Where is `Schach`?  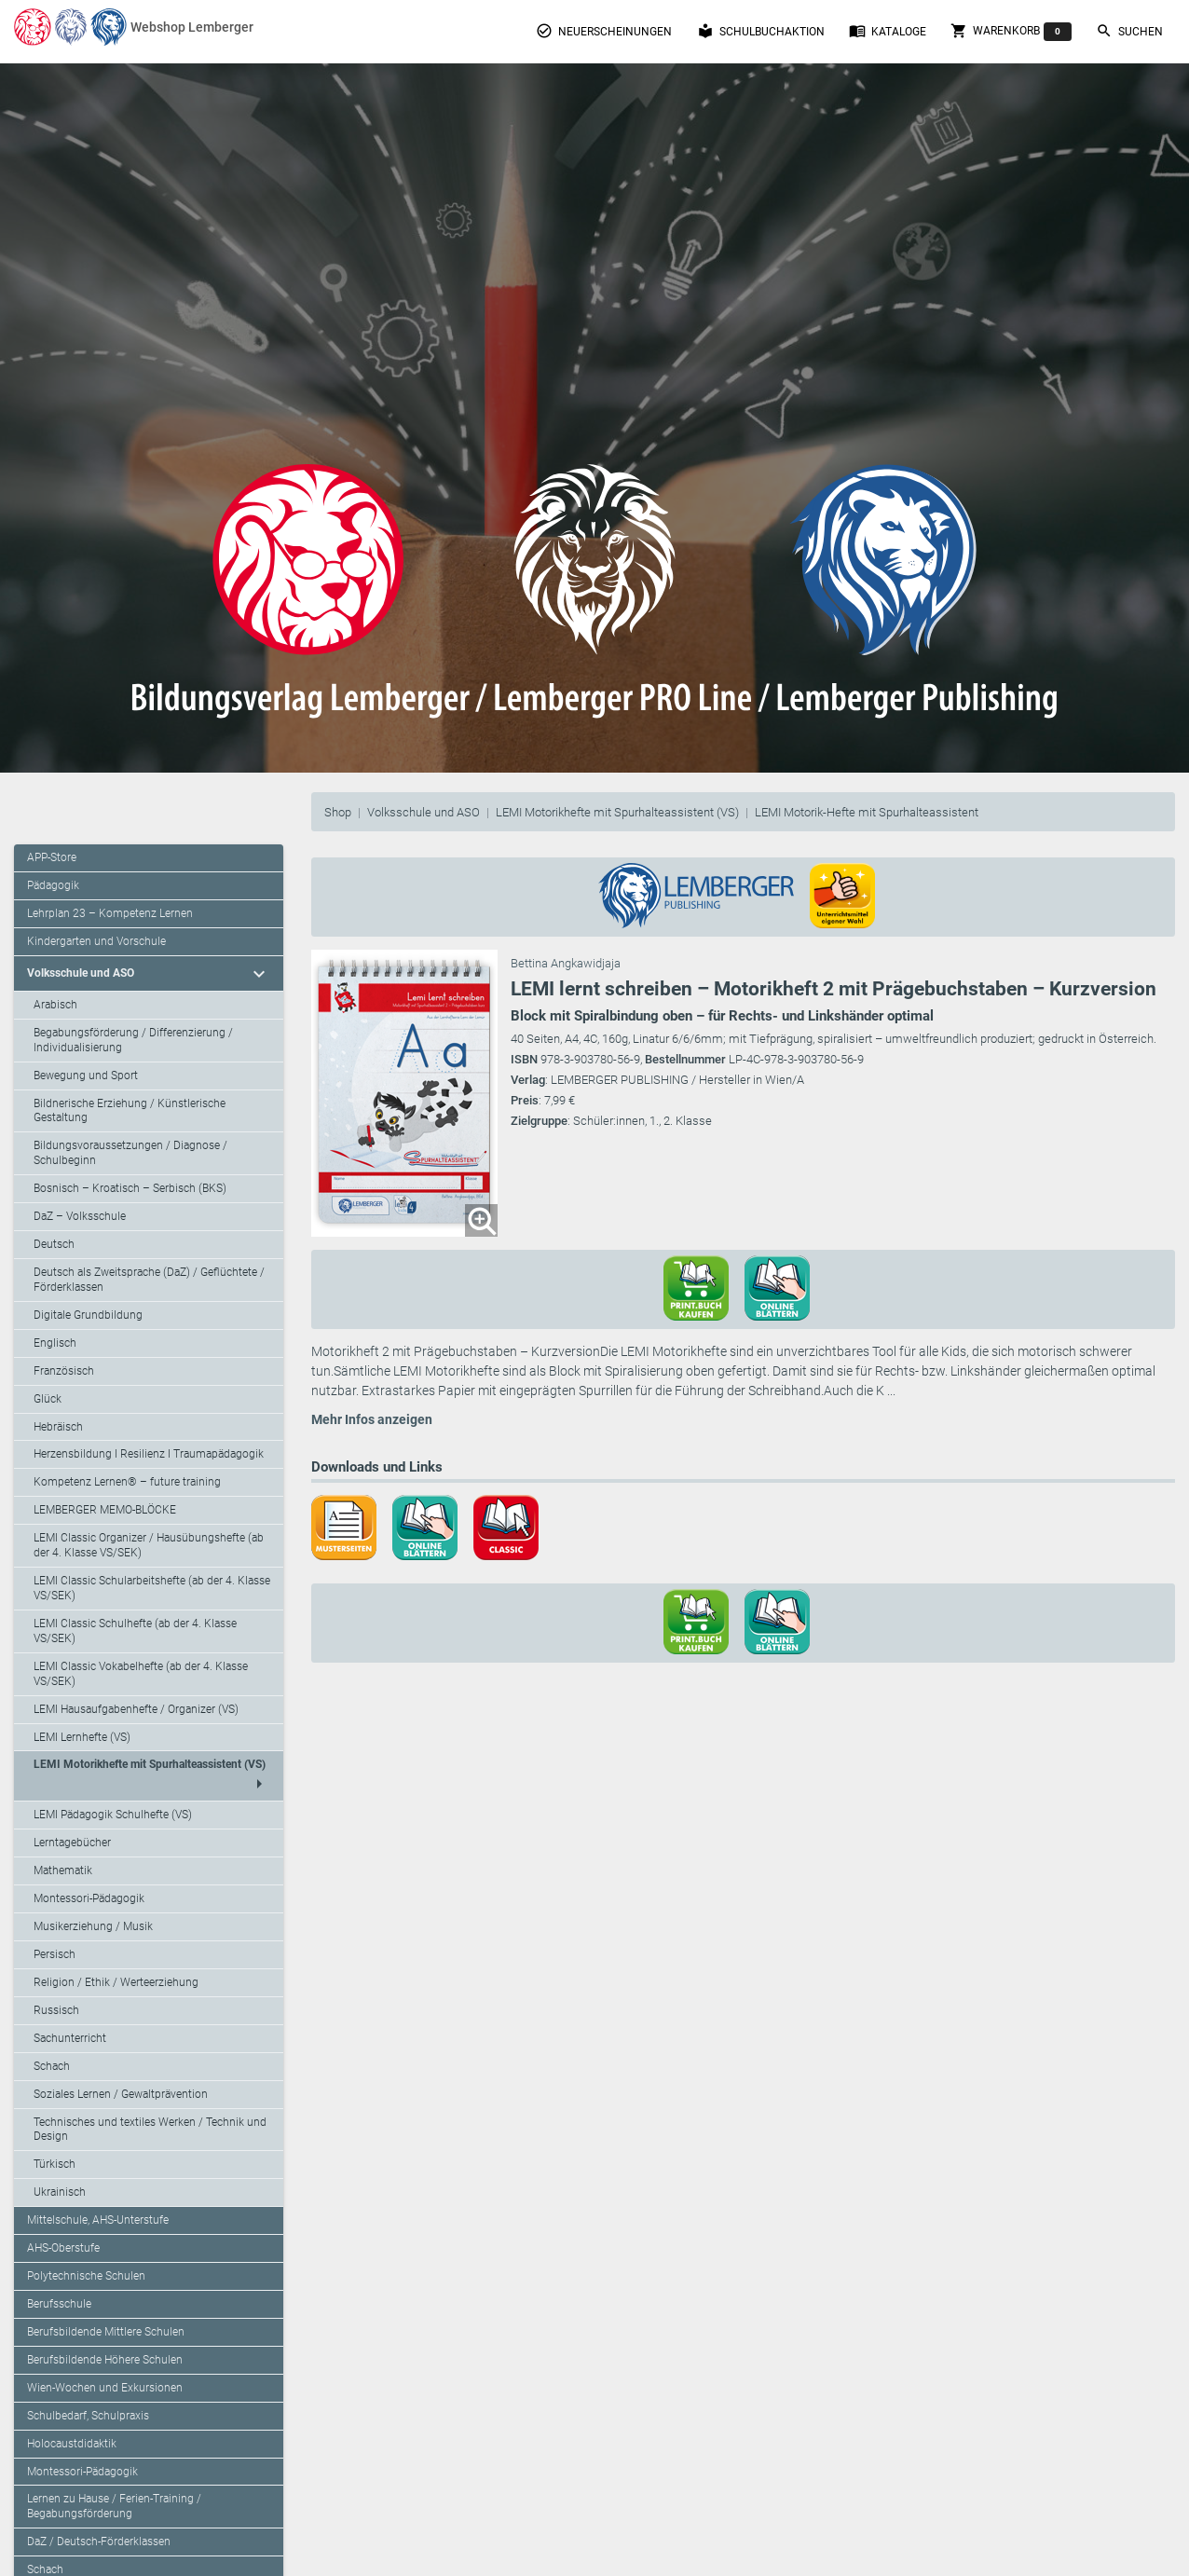 Schach is located at coordinates (52, 2066).